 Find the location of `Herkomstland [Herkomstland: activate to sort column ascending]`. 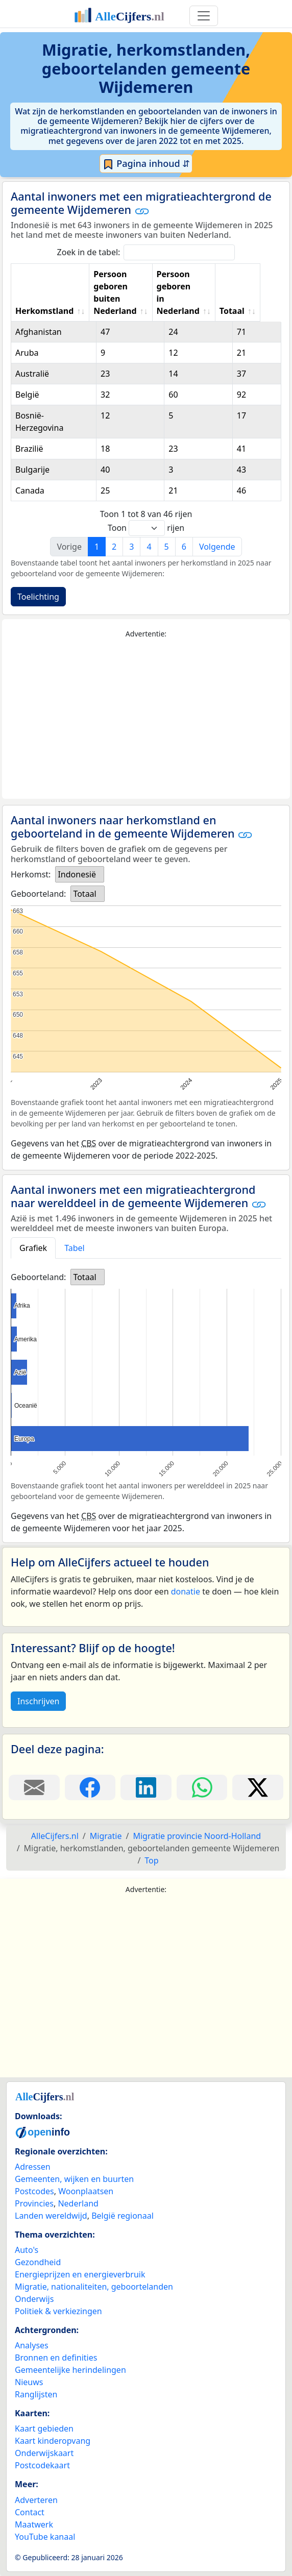

Herkomstland [Herkomstland: activate to sort column ascending] is located at coordinates (44, 310).